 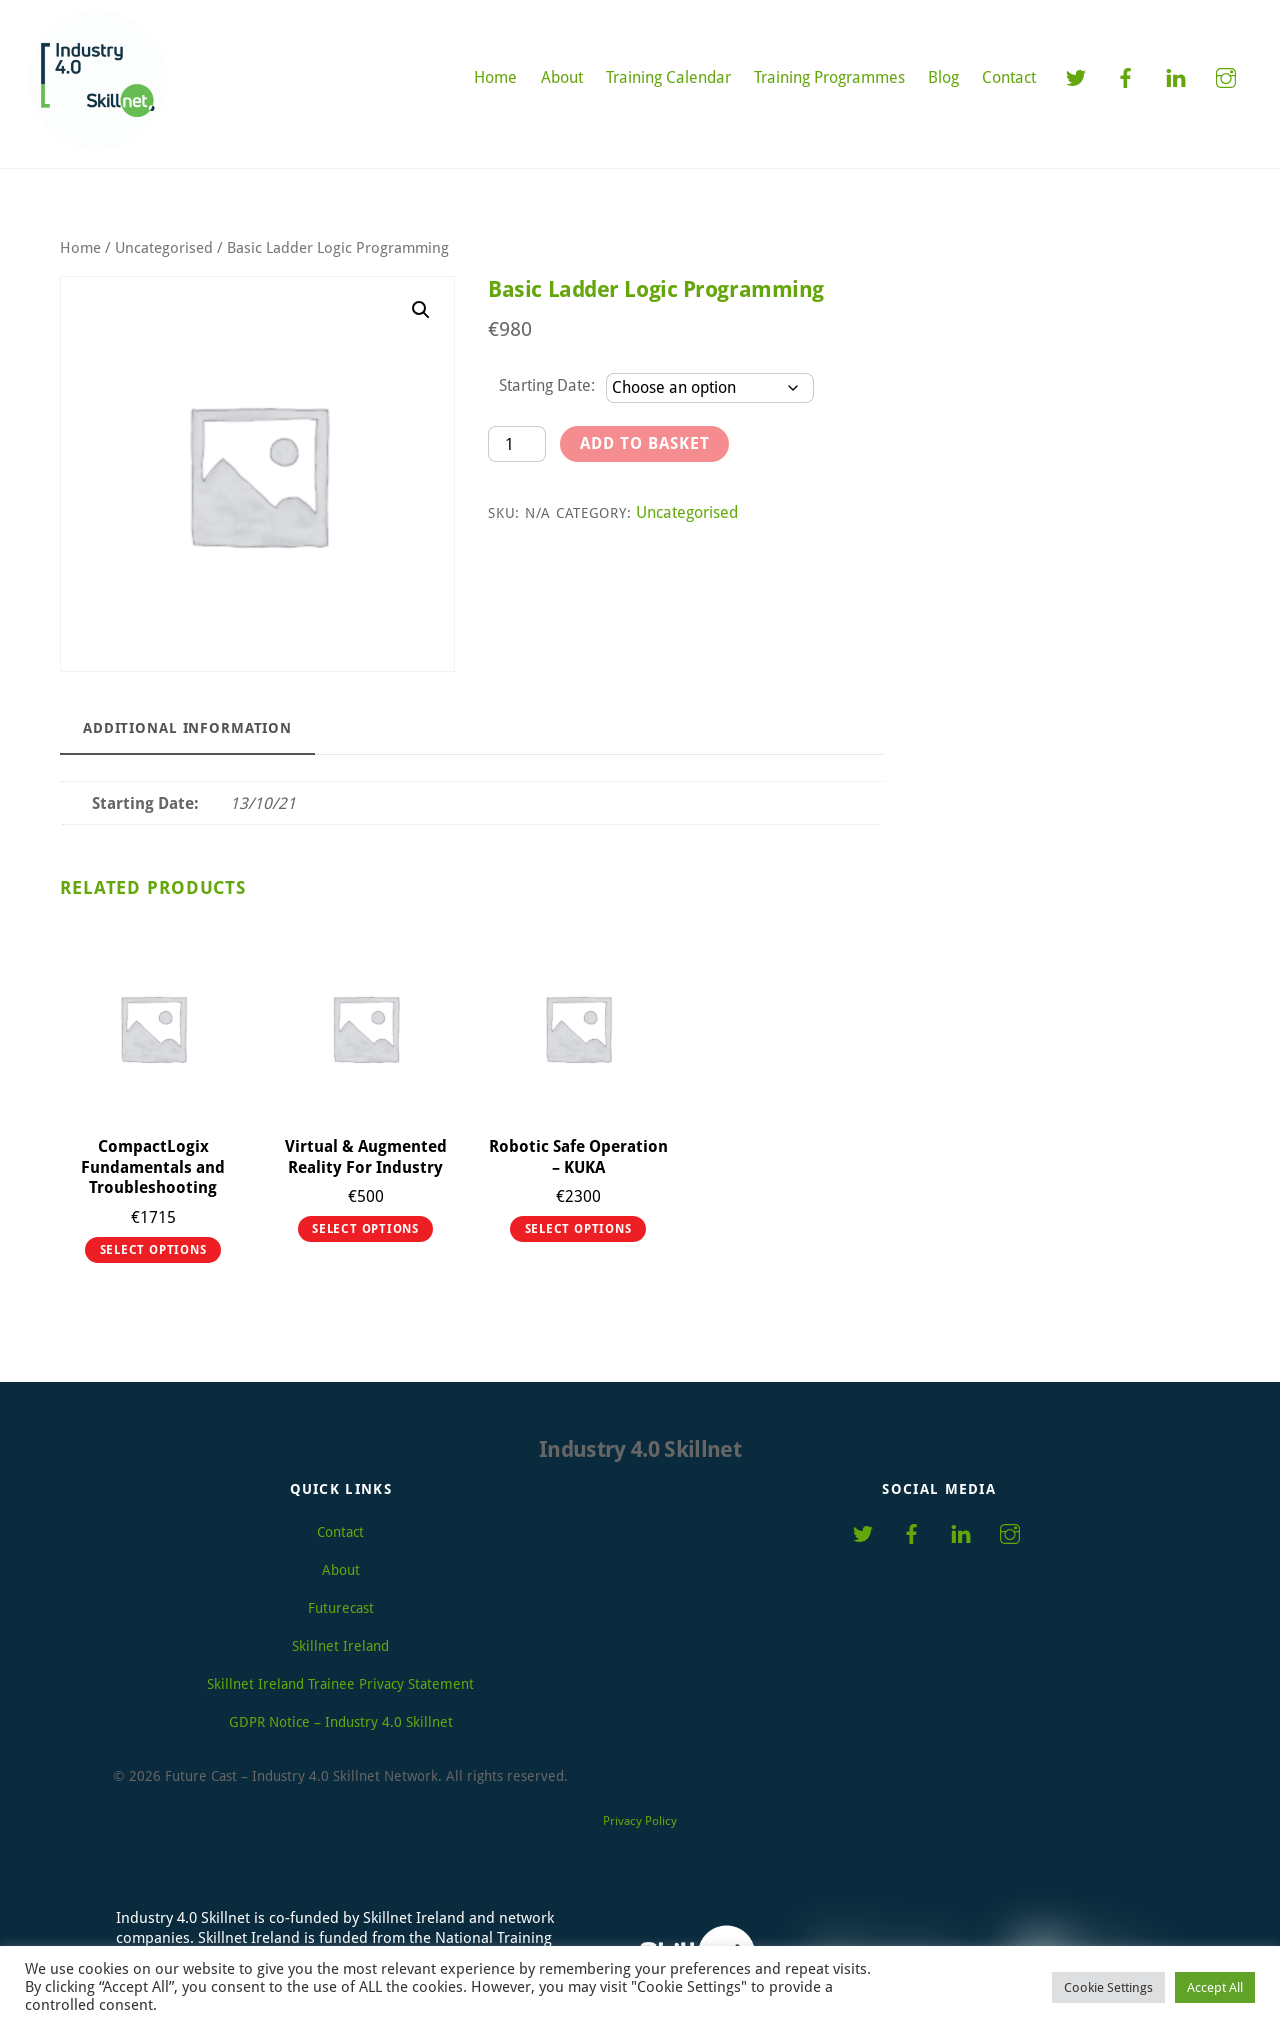 I want to click on Contact, so click(x=1009, y=77).